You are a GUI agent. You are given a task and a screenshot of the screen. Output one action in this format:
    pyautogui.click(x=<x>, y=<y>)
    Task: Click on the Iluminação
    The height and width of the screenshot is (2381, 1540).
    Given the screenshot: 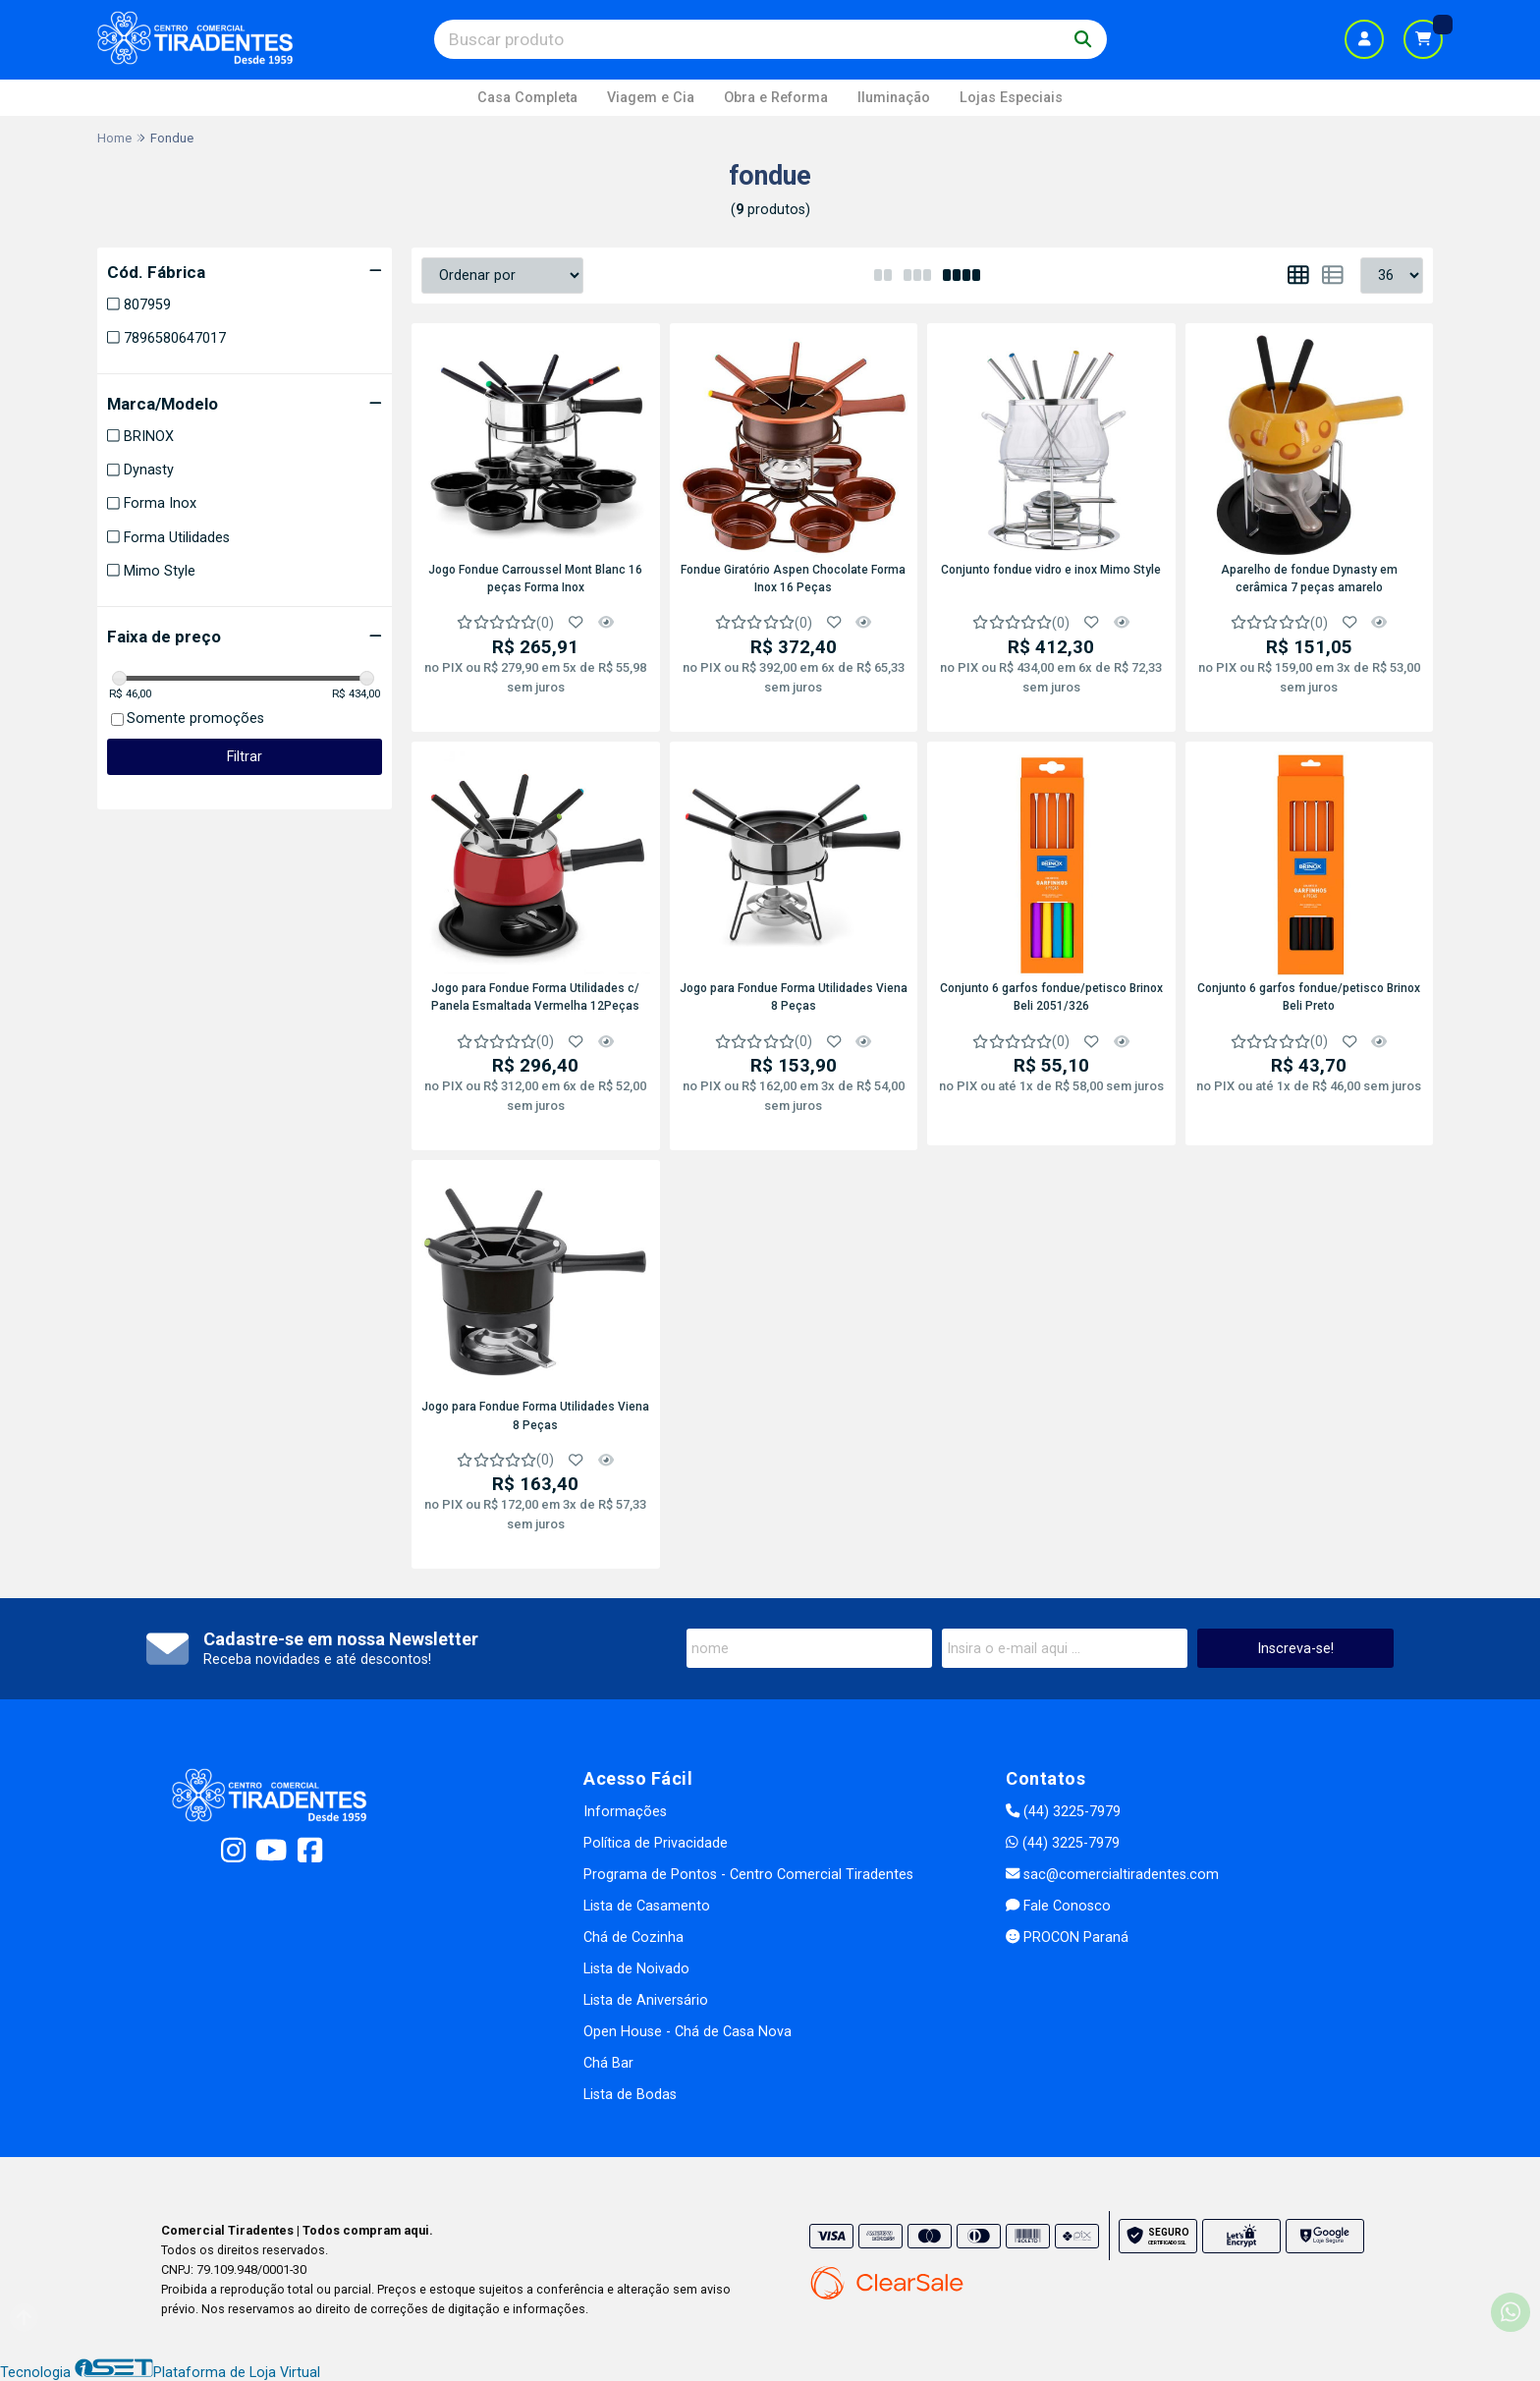 What is the action you would take?
    pyautogui.click(x=893, y=97)
    